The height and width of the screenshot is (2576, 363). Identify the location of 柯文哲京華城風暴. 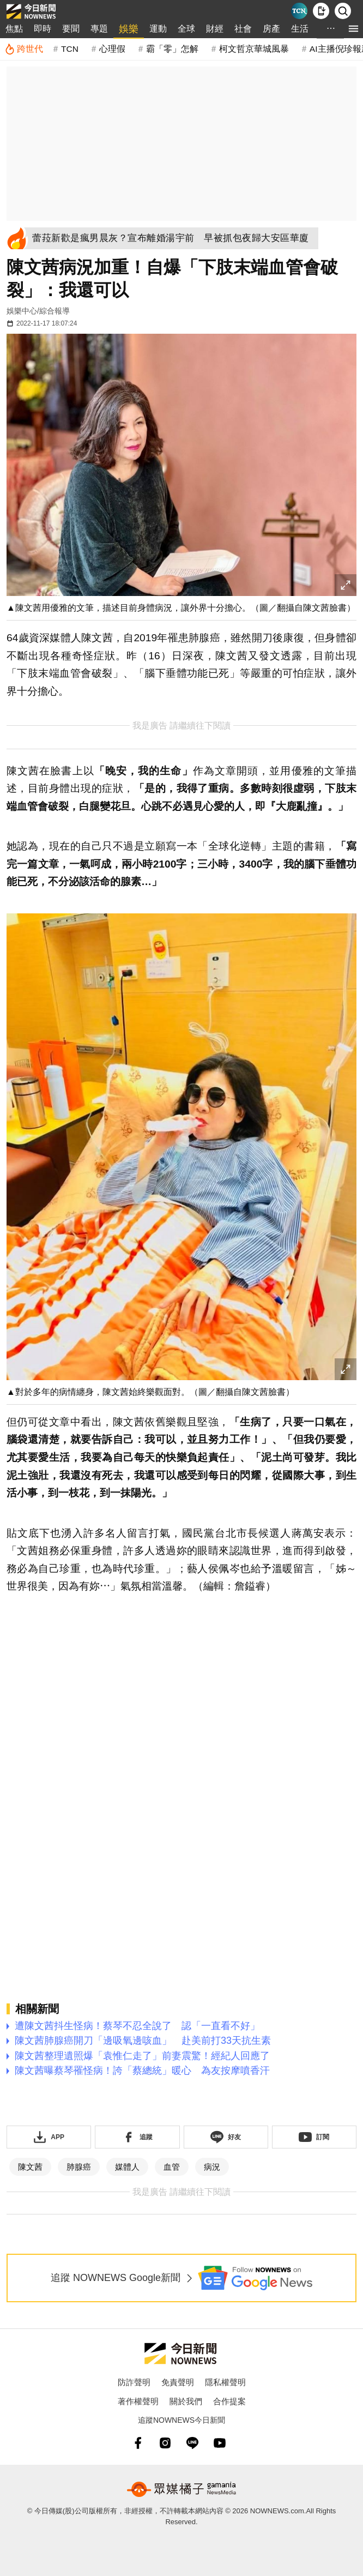
(254, 48).